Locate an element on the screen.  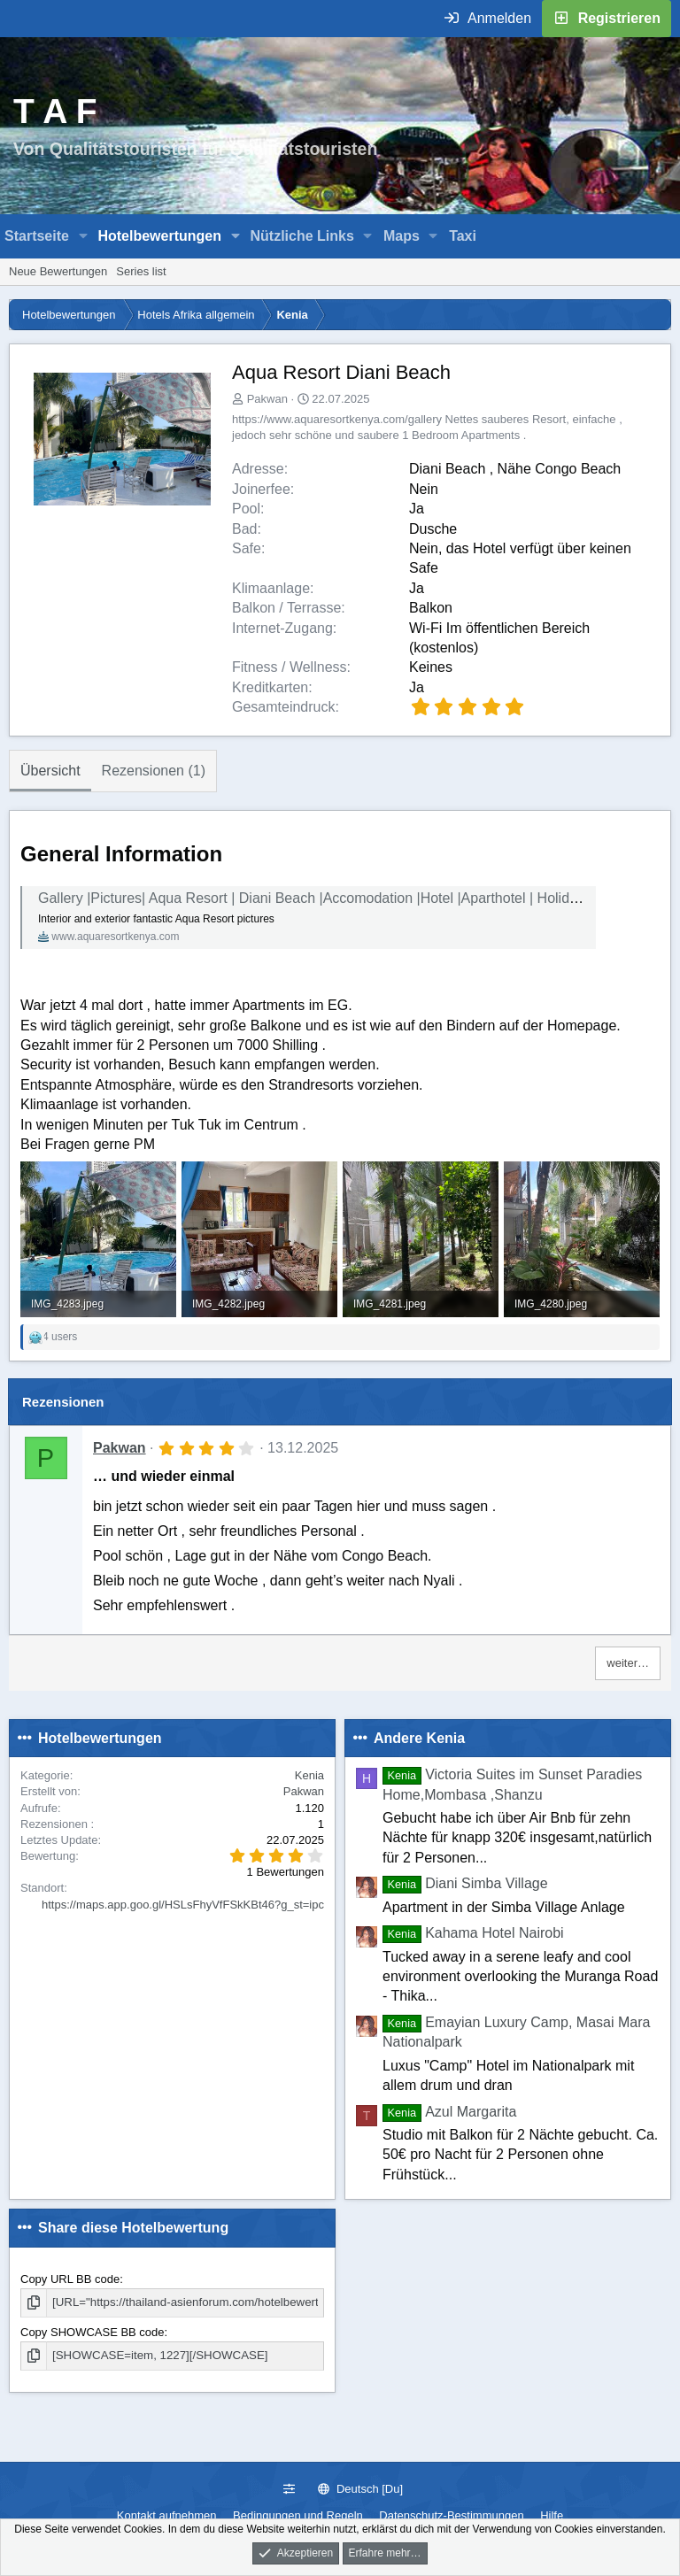
Andere Kenia is located at coordinates (419, 1738).